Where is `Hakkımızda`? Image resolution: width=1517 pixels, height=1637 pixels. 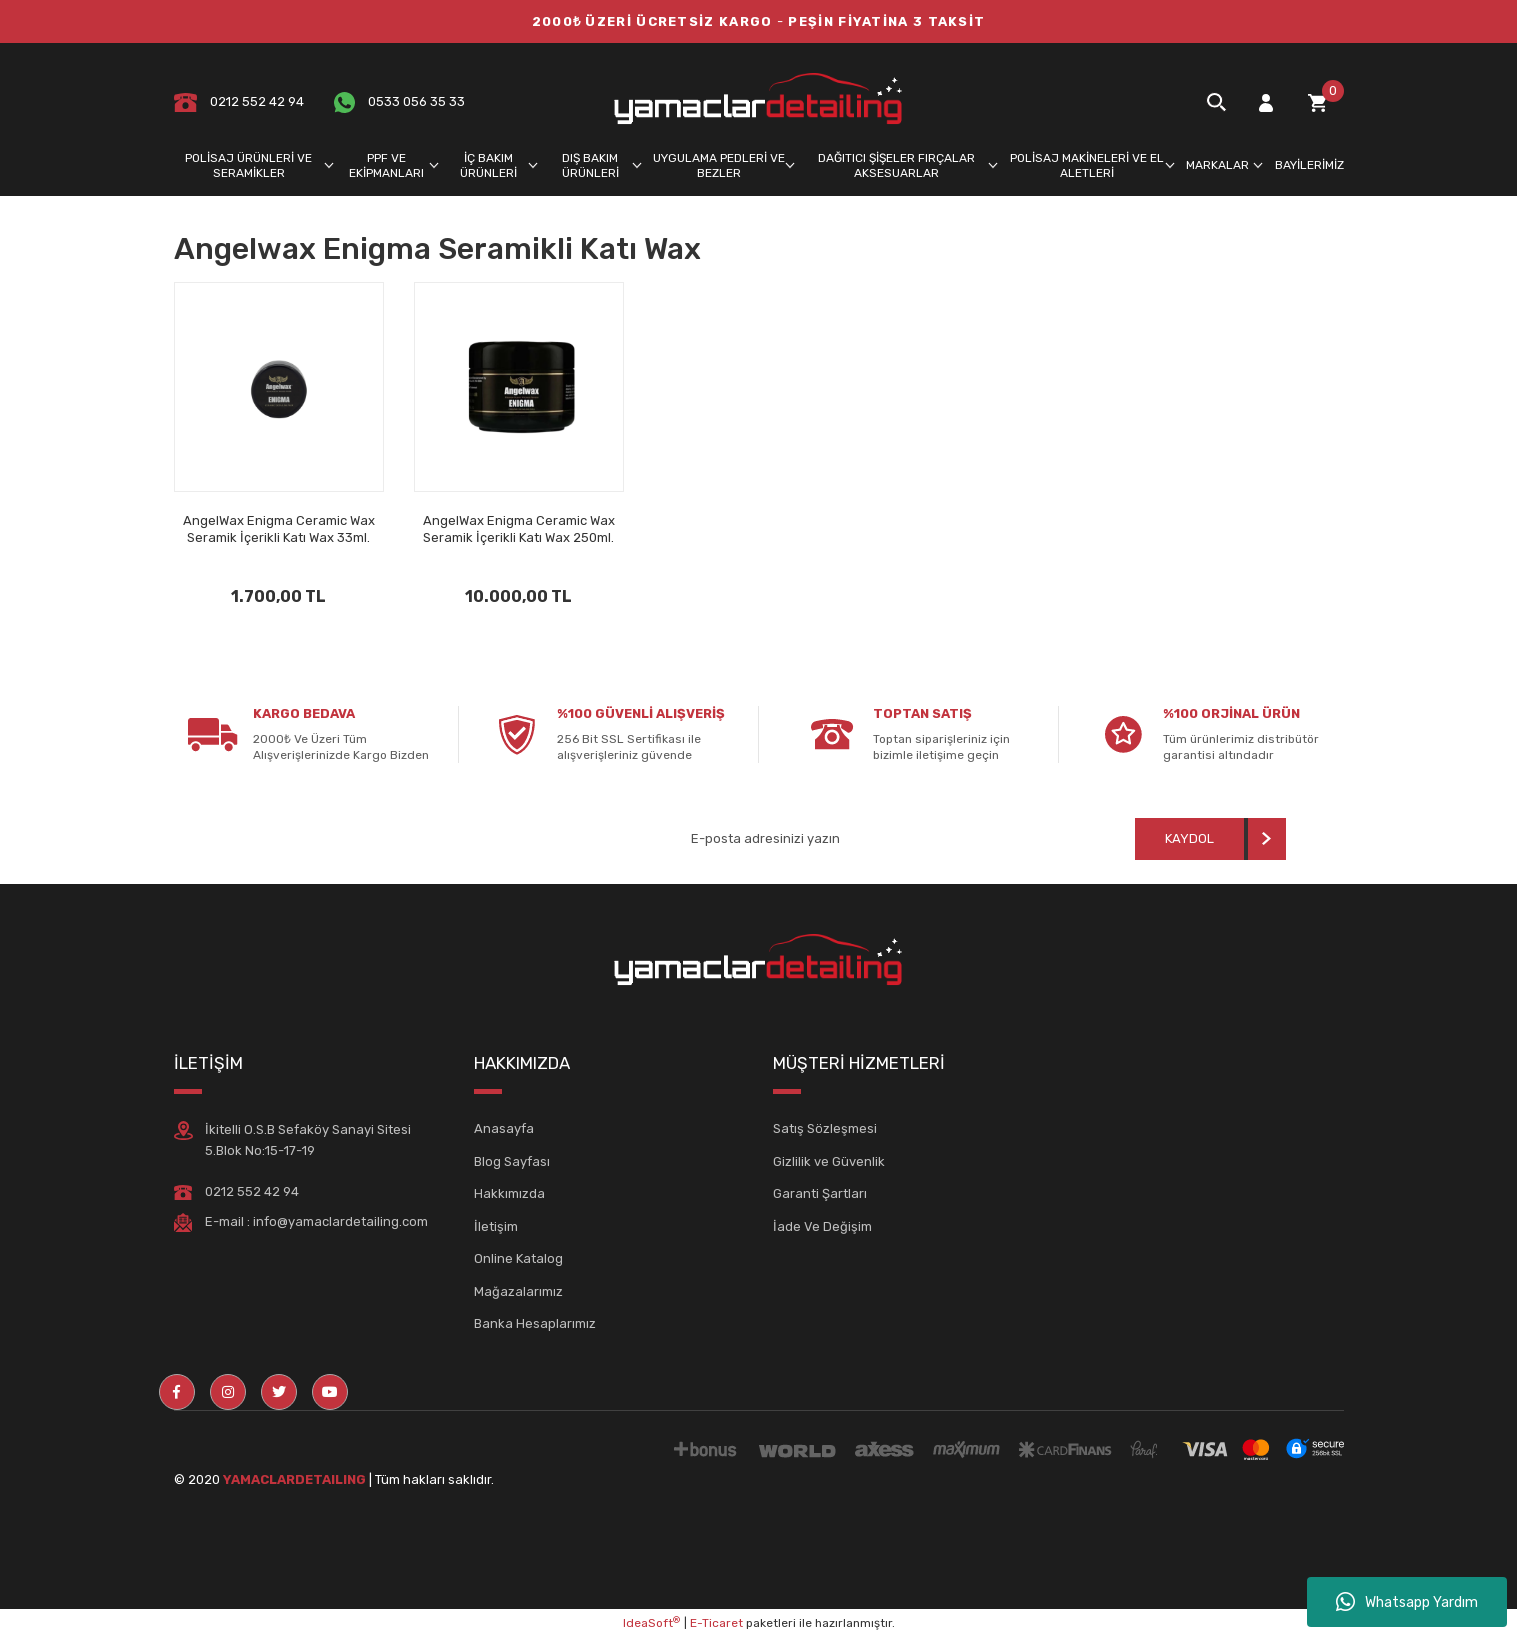 Hakkımızda is located at coordinates (509, 1193).